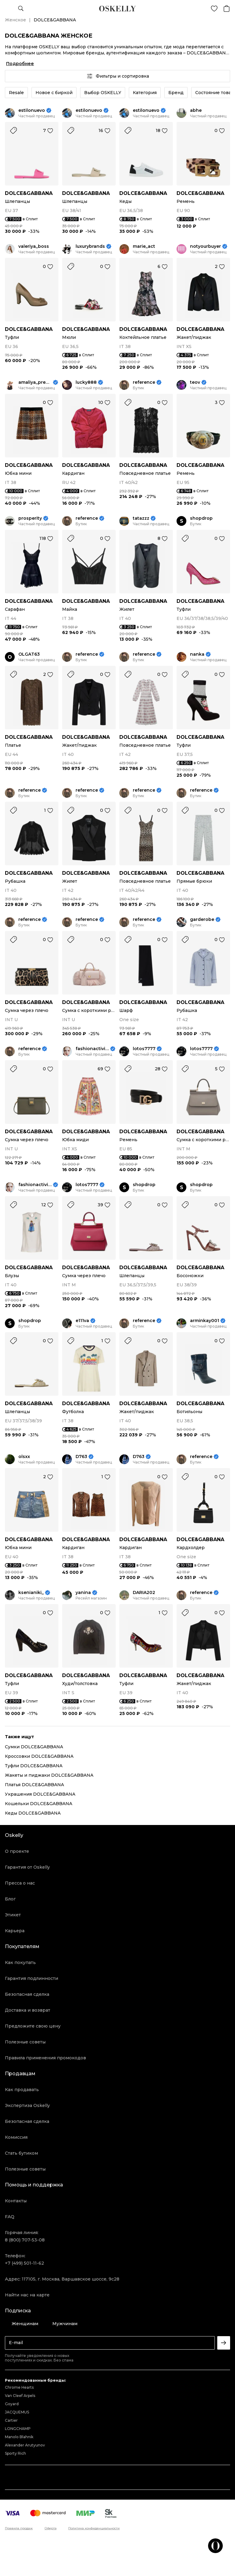 This screenshot has height=2576, width=235. What do you see at coordinates (10, 1899) in the screenshot?
I see `Блог` at bounding box center [10, 1899].